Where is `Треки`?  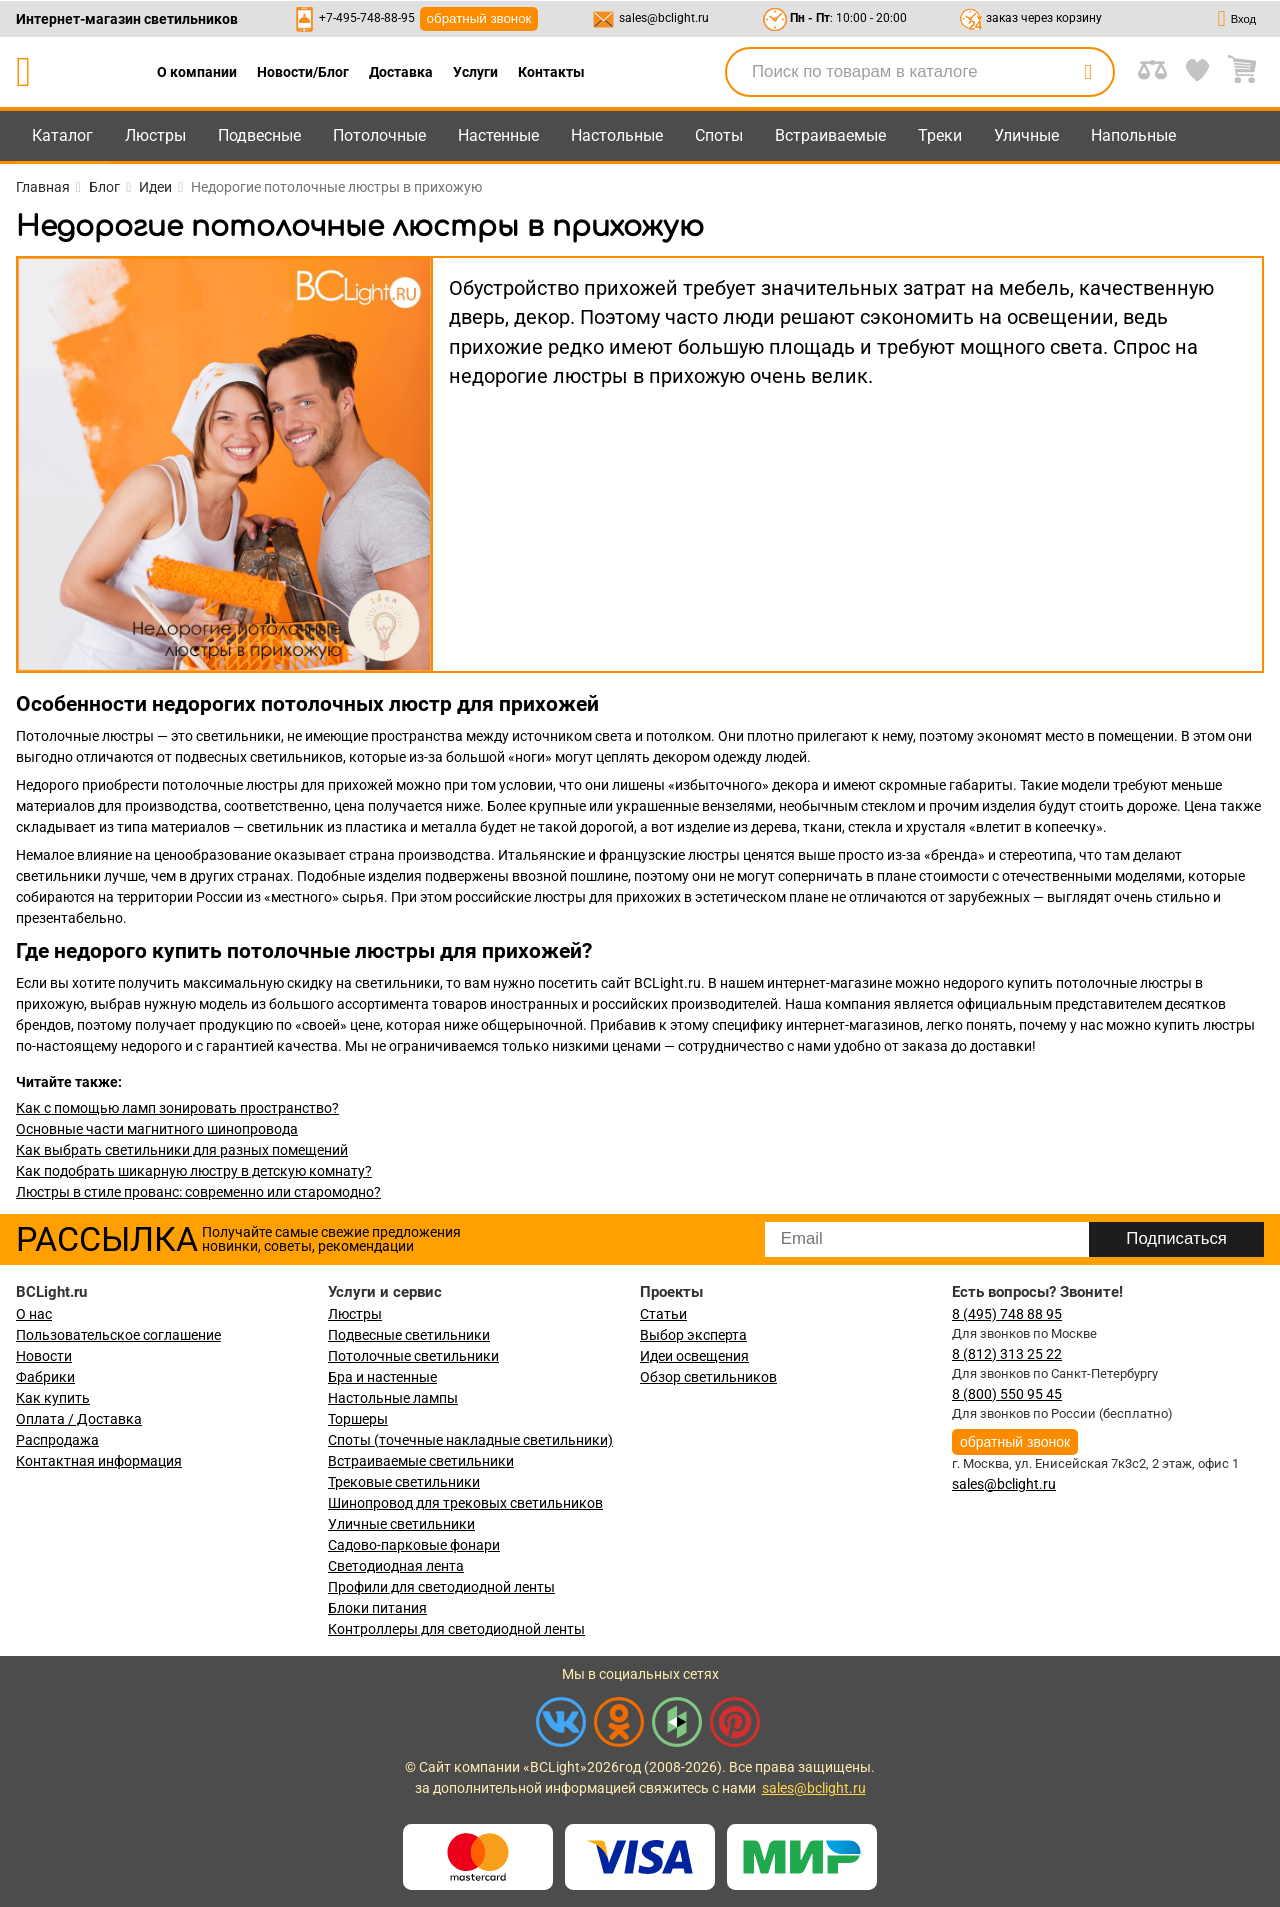
Треки is located at coordinates (940, 135).